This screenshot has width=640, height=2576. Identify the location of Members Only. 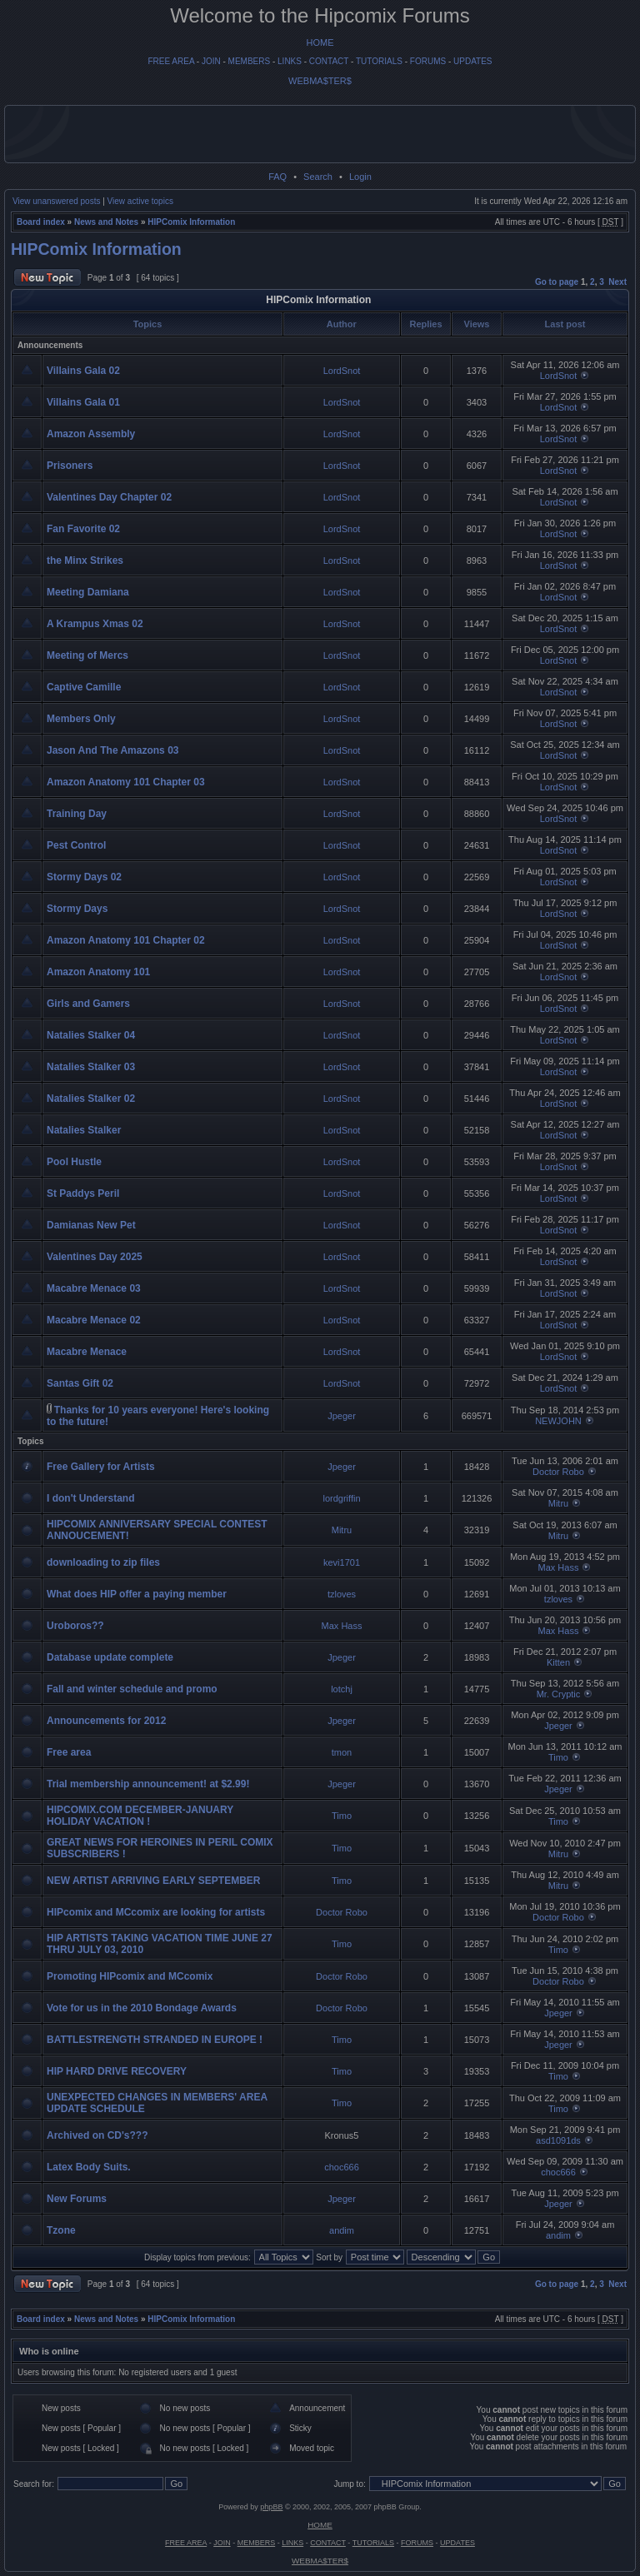
(81, 719).